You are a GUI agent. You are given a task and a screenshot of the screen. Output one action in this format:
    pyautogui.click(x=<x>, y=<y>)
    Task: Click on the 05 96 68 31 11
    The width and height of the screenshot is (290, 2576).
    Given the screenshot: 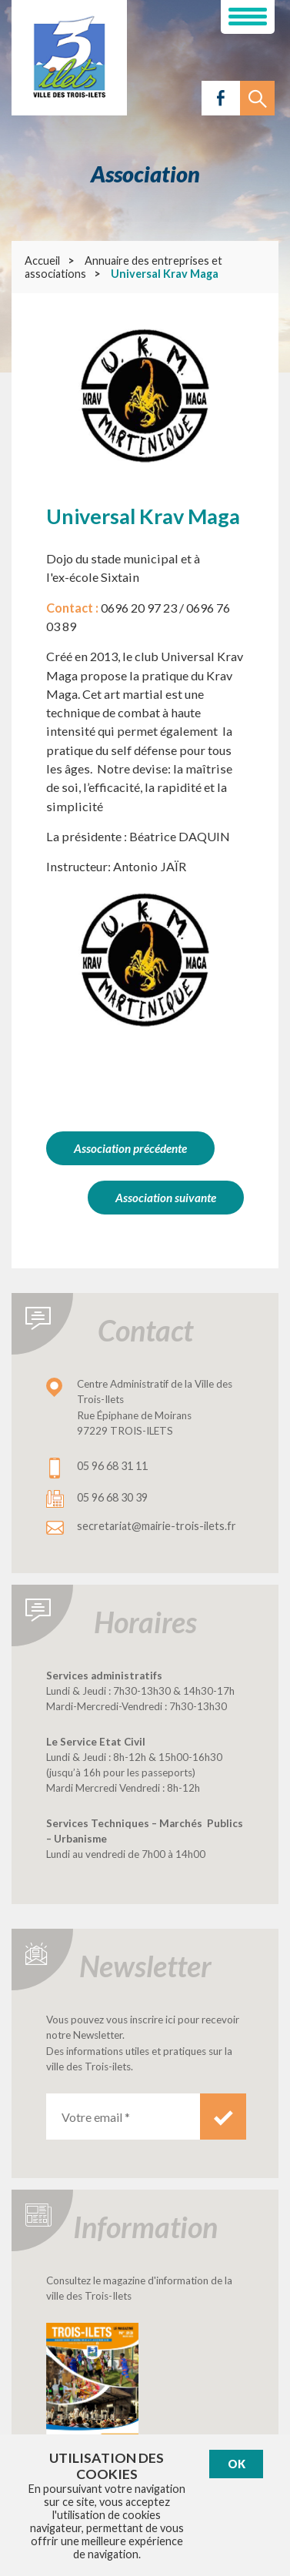 What is the action you would take?
    pyautogui.click(x=112, y=1465)
    